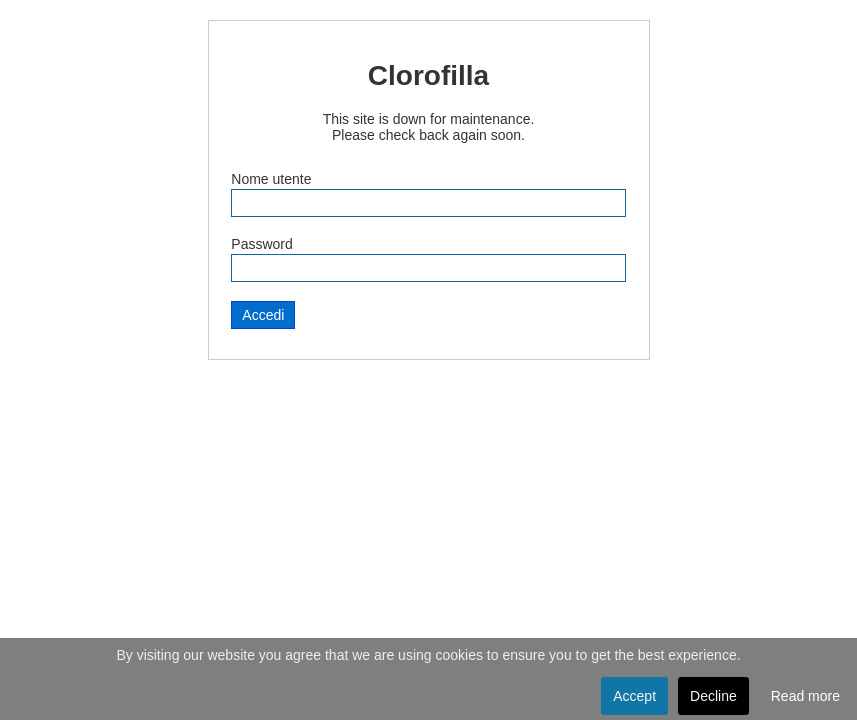 Image resolution: width=857 pixels, height=720 pixels. I want to click on Decline, so click(713, 696).